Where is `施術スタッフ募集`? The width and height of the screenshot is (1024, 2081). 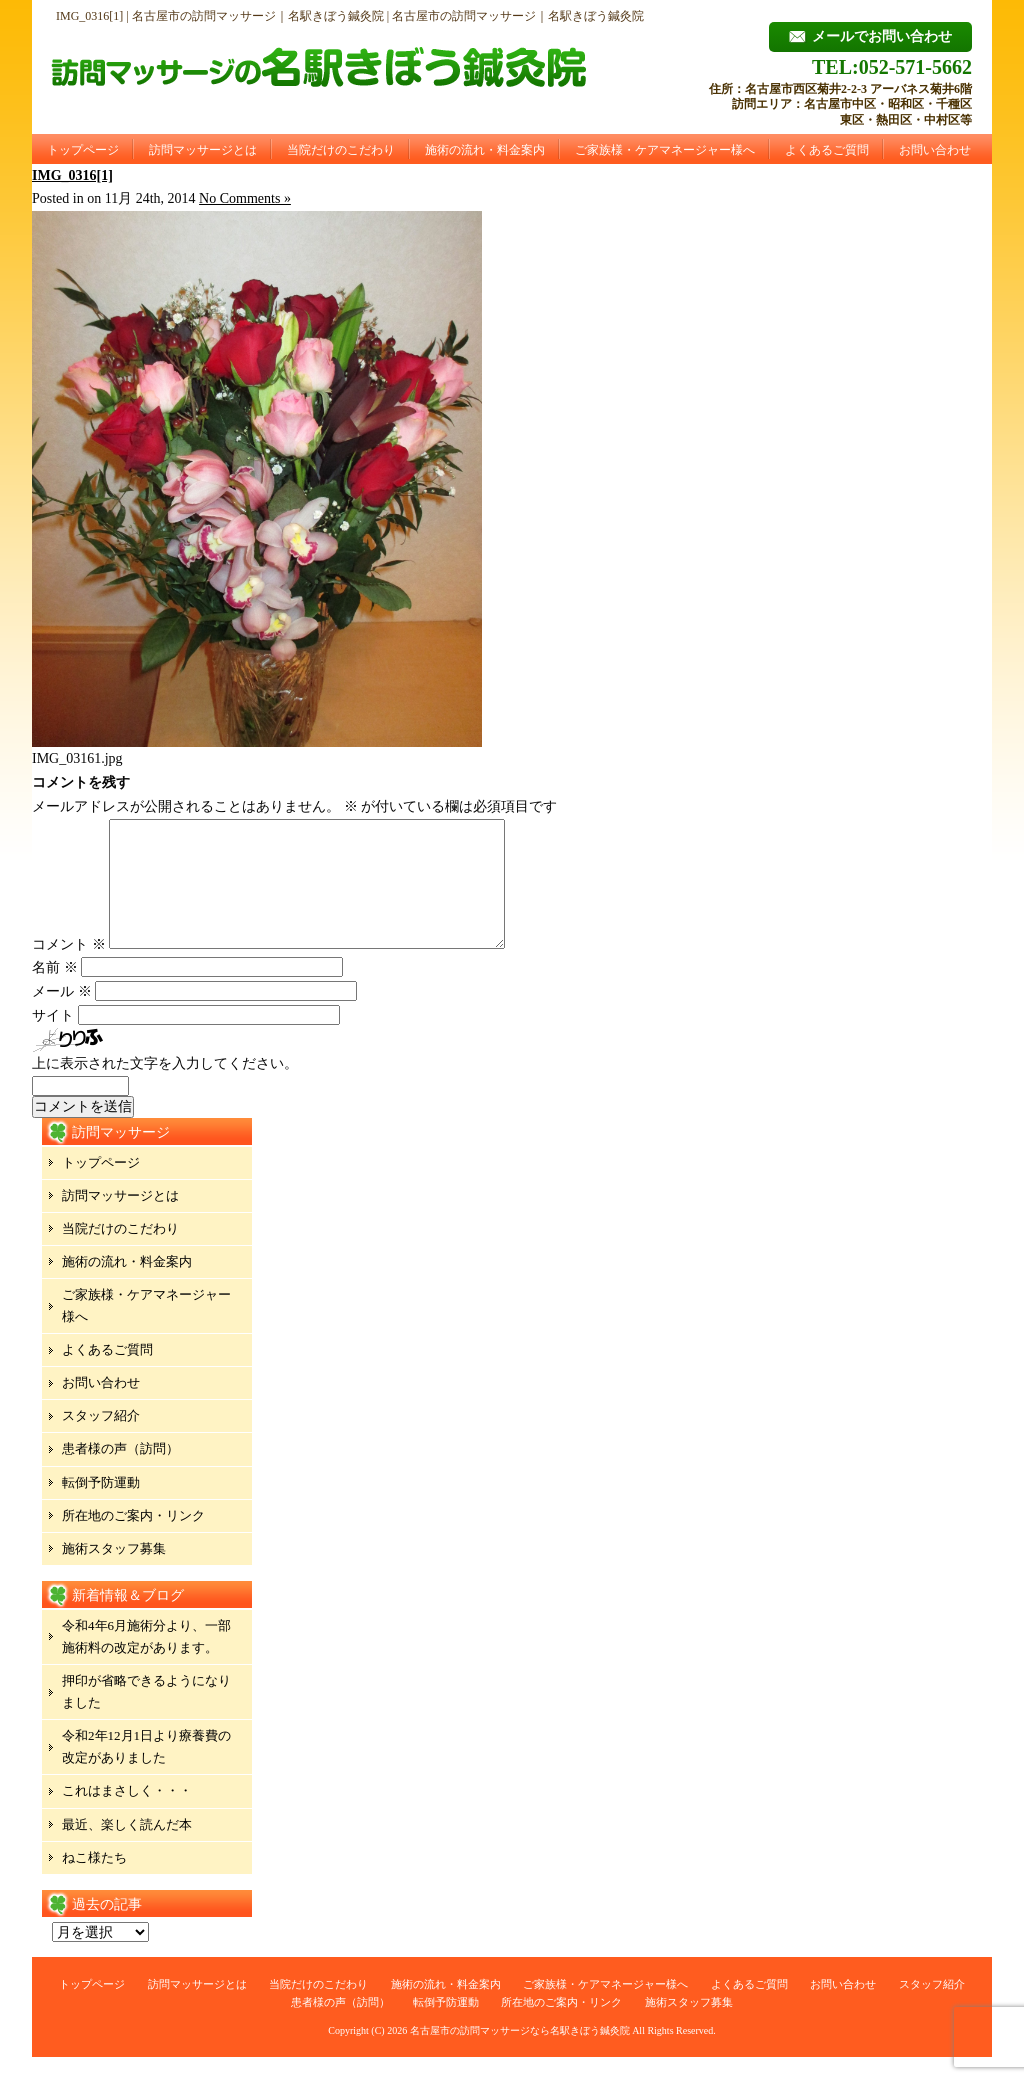
施術スタッフ募集 is located at coordinates (114, 1572).